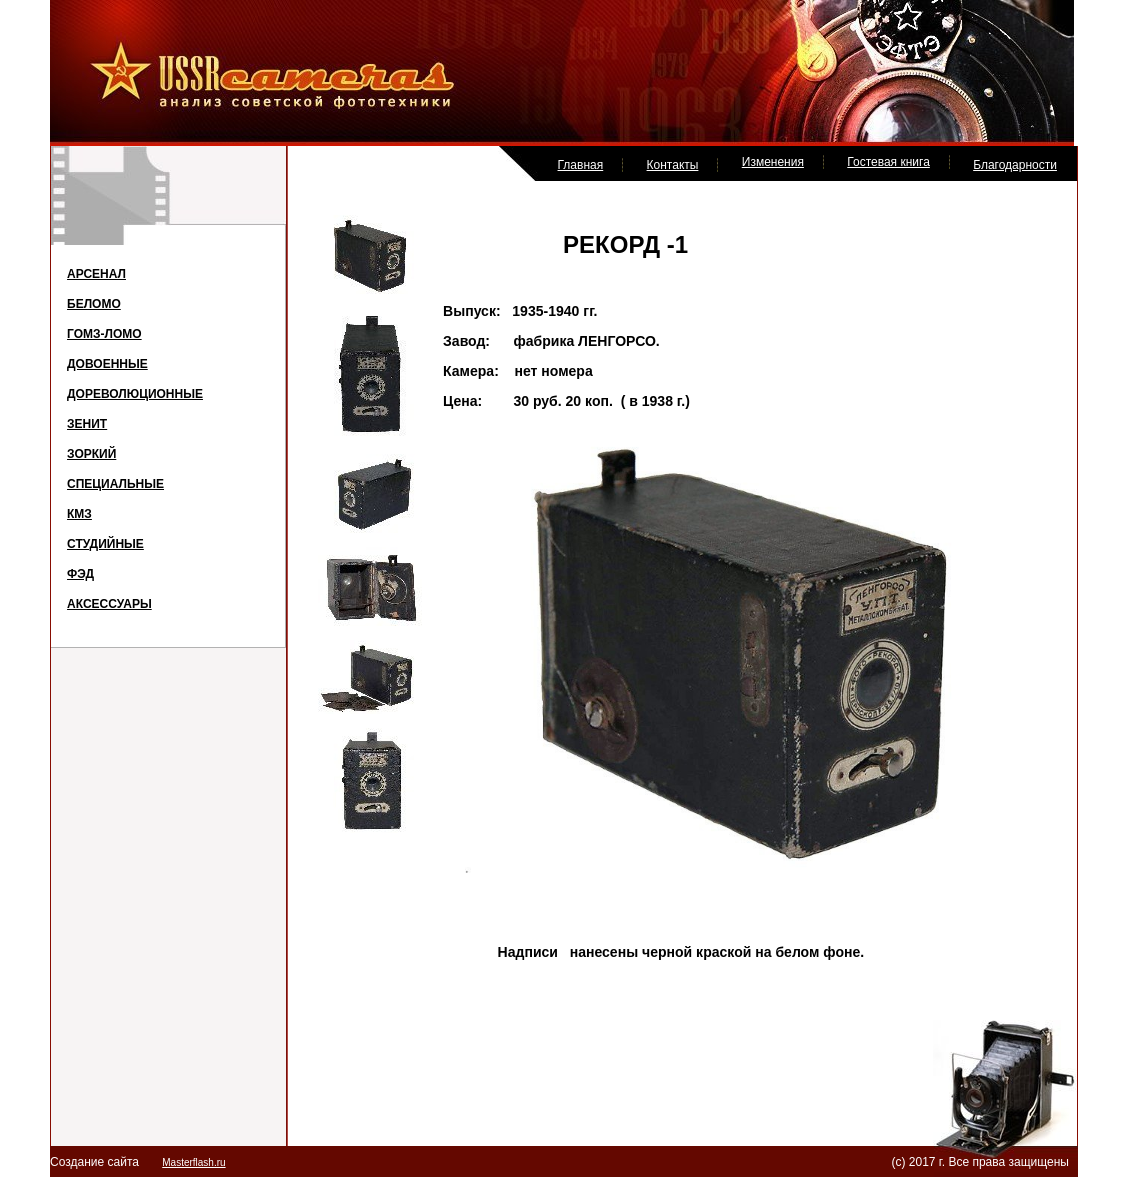 Image resolution: width=1128 pixels, height=1177 pixels. Describe the element at coordinates (673, 165) in the screenshot. I see `Контакты` at that location.